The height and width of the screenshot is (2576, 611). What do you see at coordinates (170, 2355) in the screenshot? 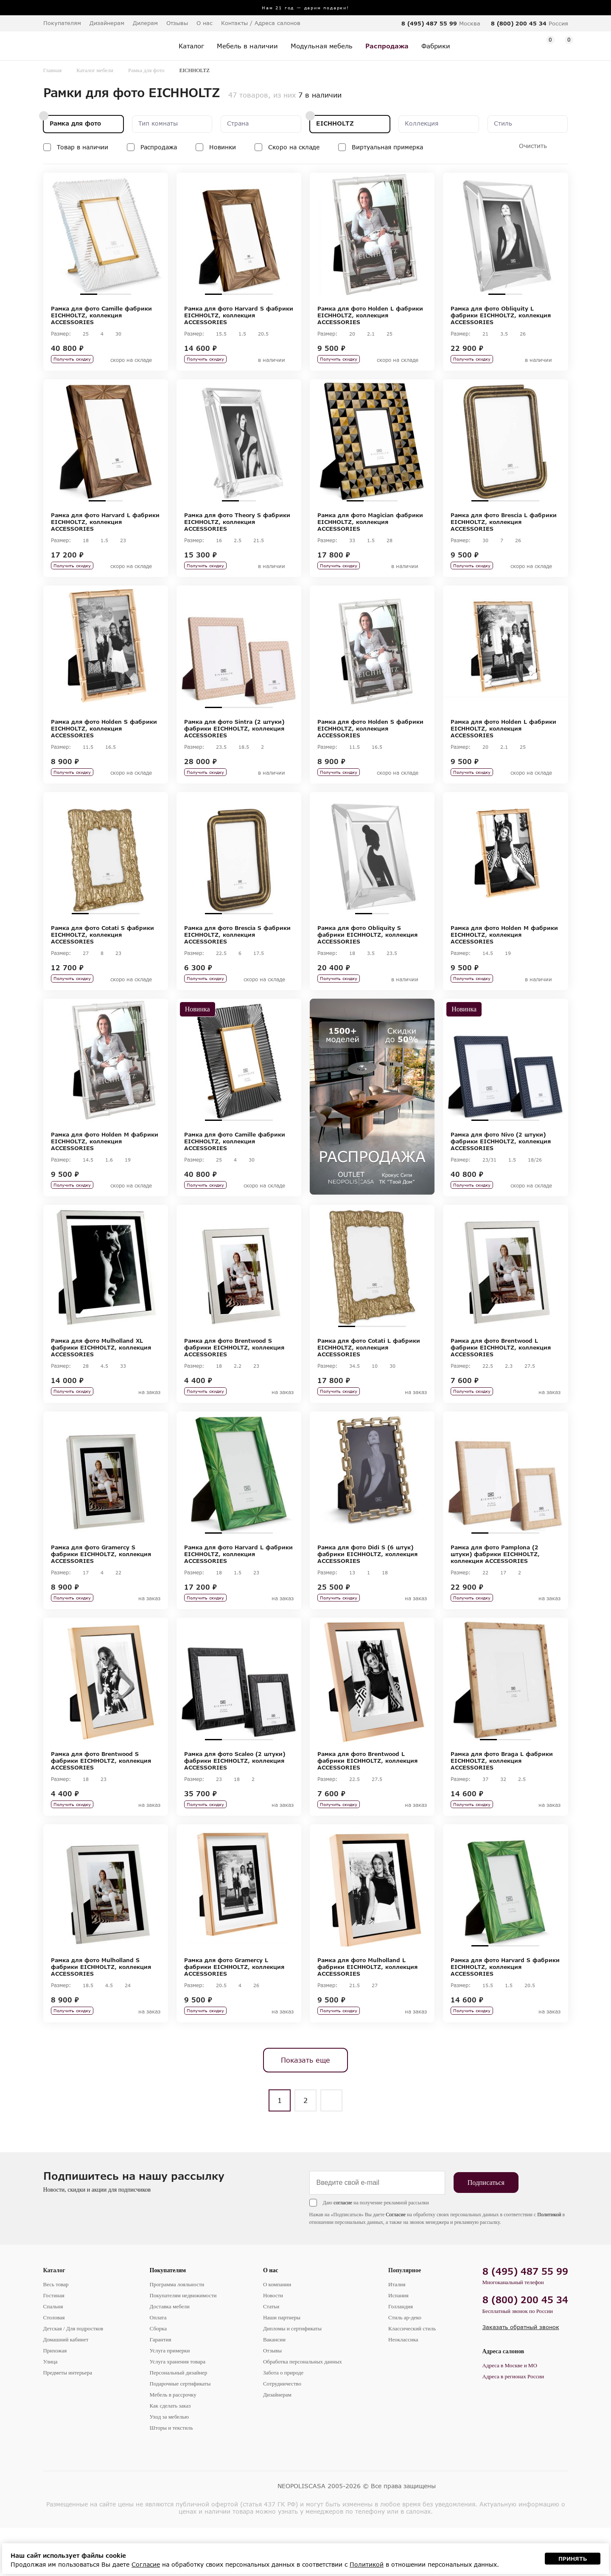
I see `Доставка мебели` at bounding box center [170, 2355].